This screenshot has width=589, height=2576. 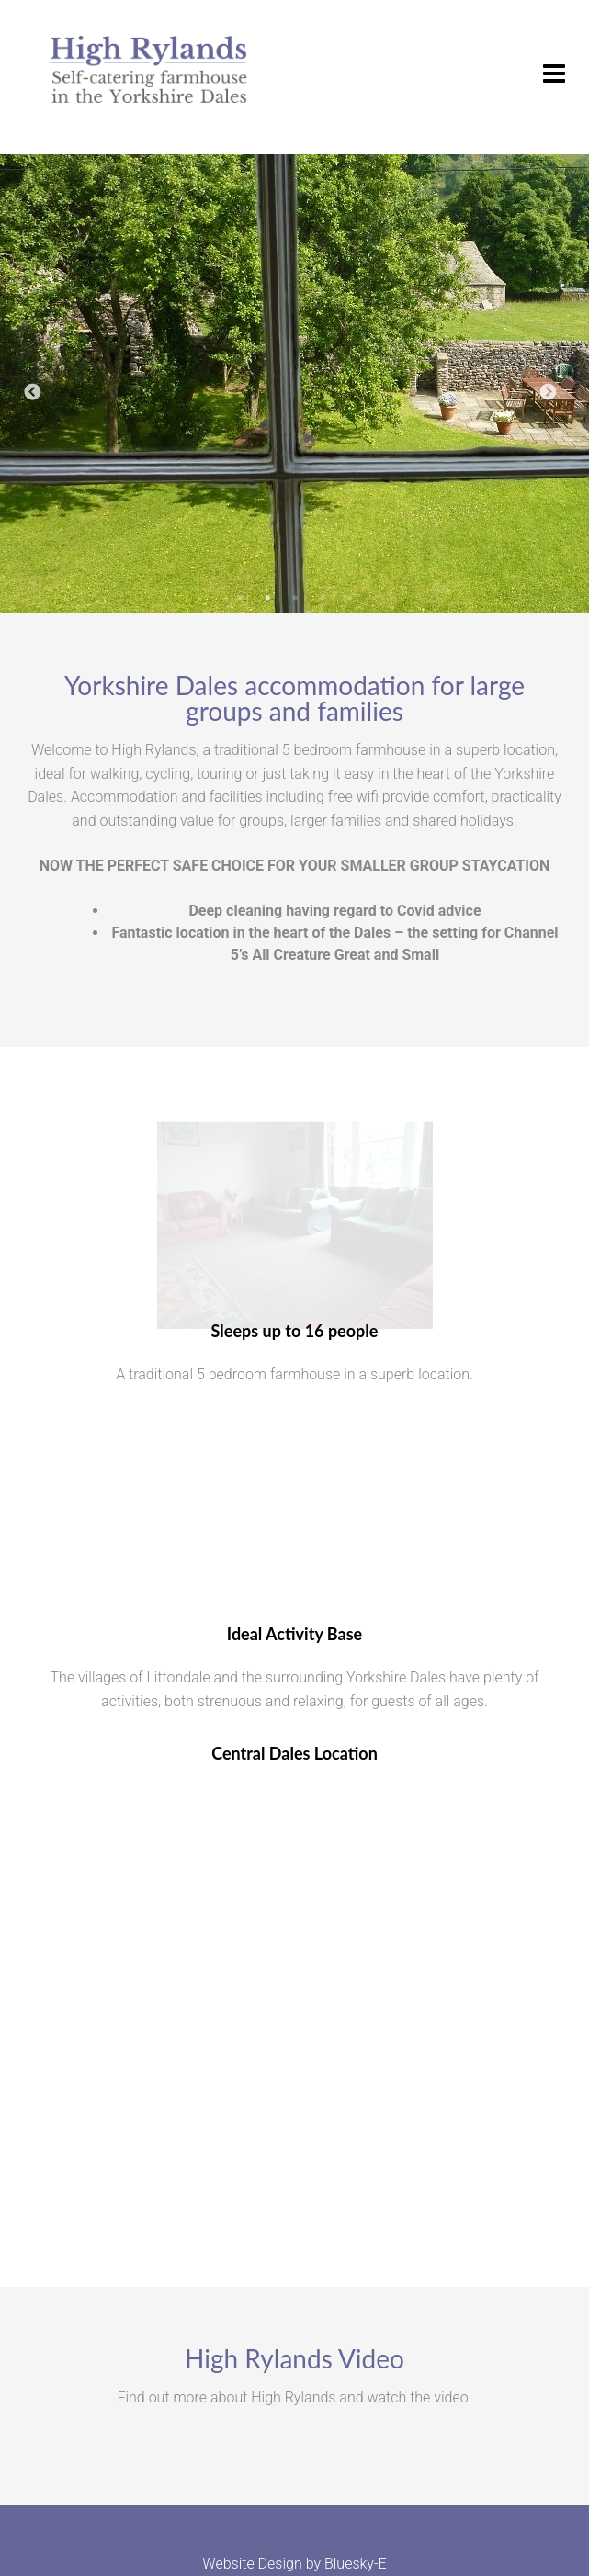 I want to click on 5 [button], so click(x=350, y=607).